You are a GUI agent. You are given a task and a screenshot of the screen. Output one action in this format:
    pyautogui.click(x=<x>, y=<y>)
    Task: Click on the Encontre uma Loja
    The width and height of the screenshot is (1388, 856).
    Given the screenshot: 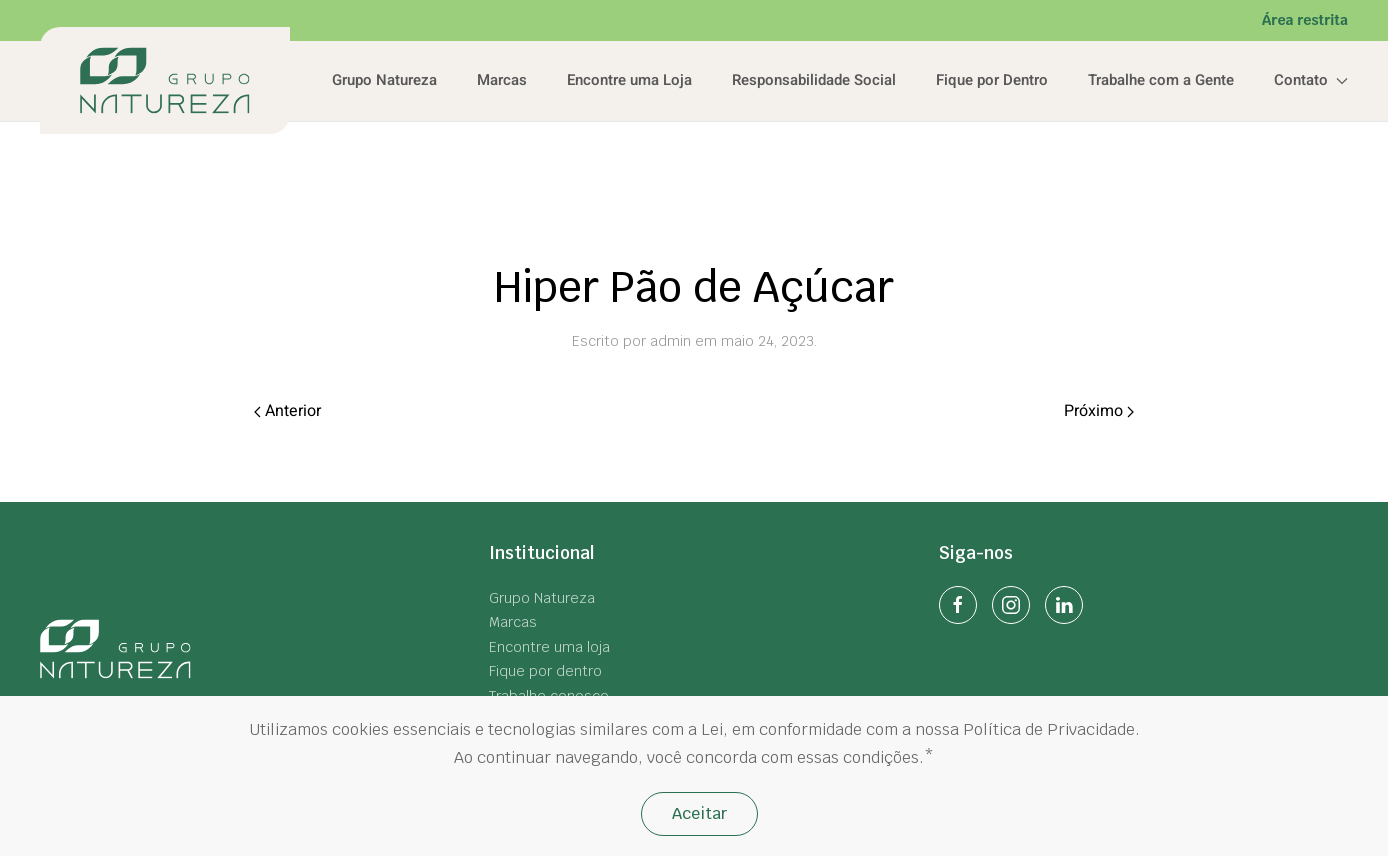 What is the action you would take?
    pyautogui.click(x=629, y=80)
    